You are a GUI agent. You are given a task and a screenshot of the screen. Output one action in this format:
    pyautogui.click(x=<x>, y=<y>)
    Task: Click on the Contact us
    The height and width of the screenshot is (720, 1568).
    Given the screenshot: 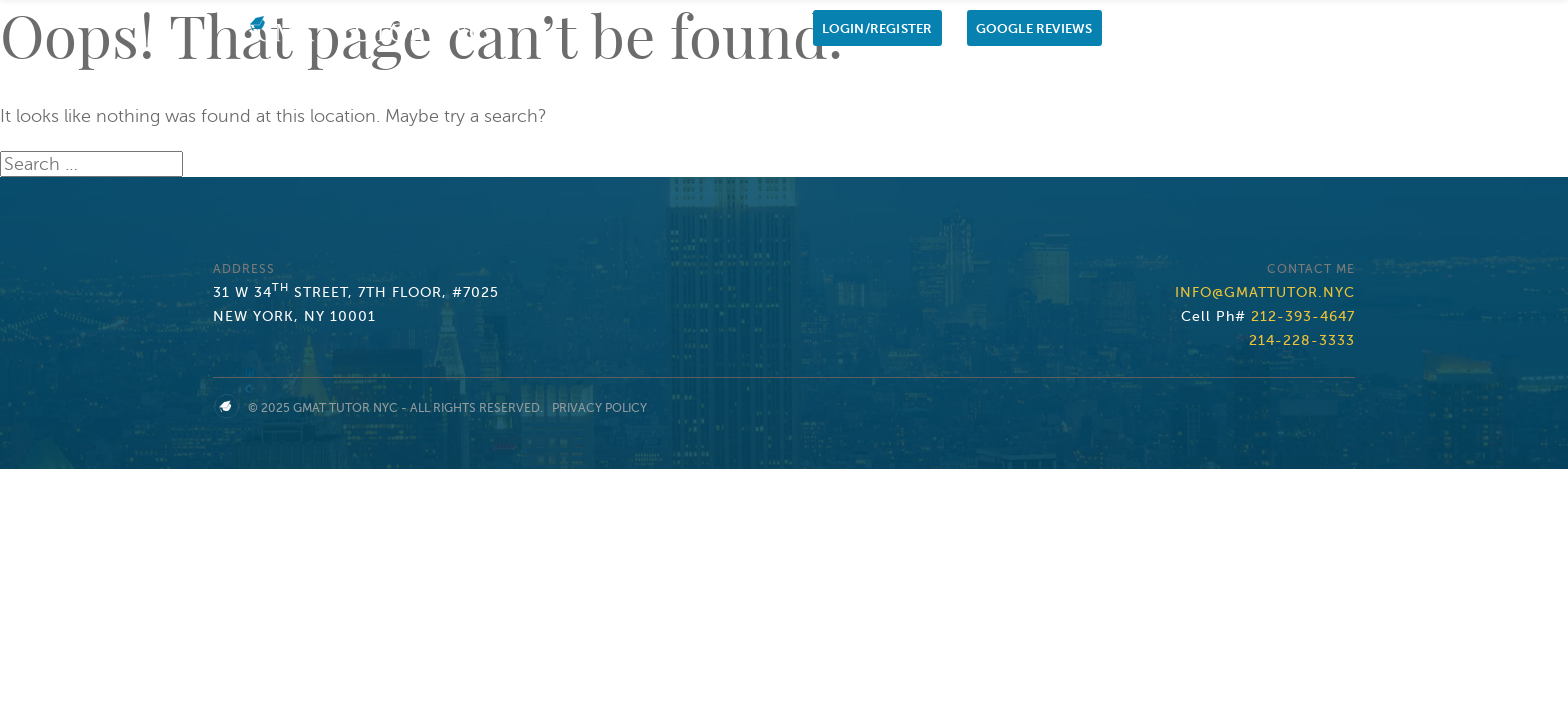 What is the action you would take?
    pyautogui.click(x=1279, y=78)
    